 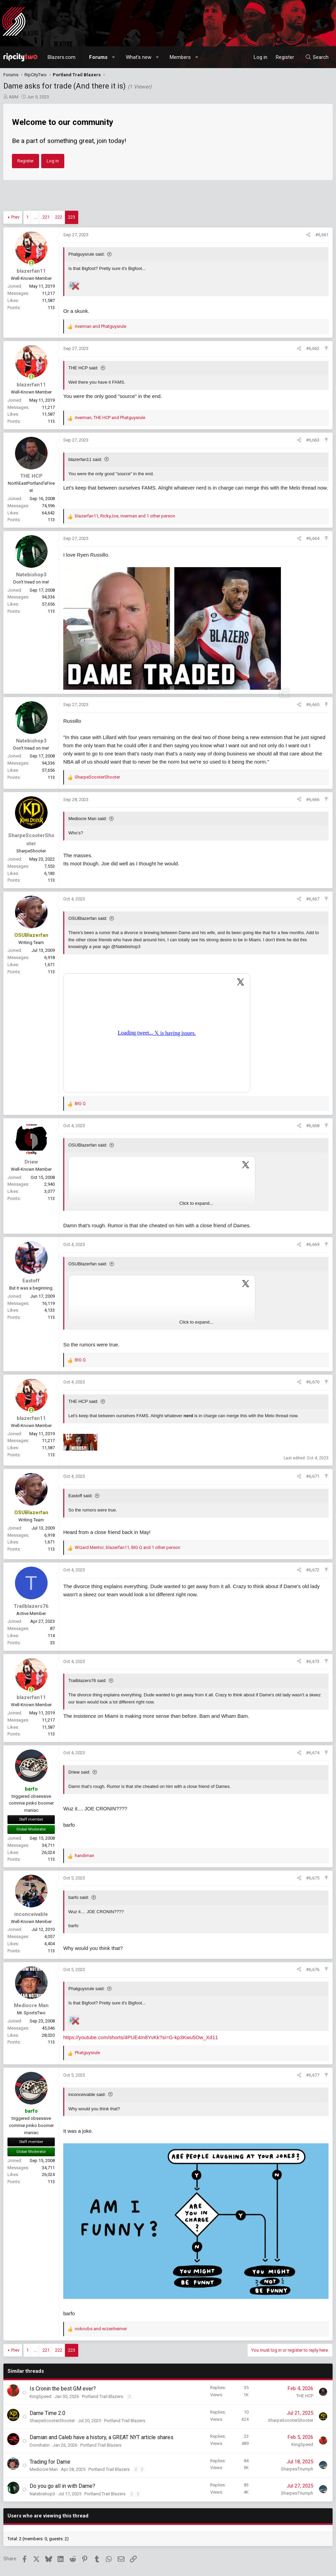 What do you see at coordinates (71, 217) in the screenshot?
I see `223` at bounding box center [71, 217].